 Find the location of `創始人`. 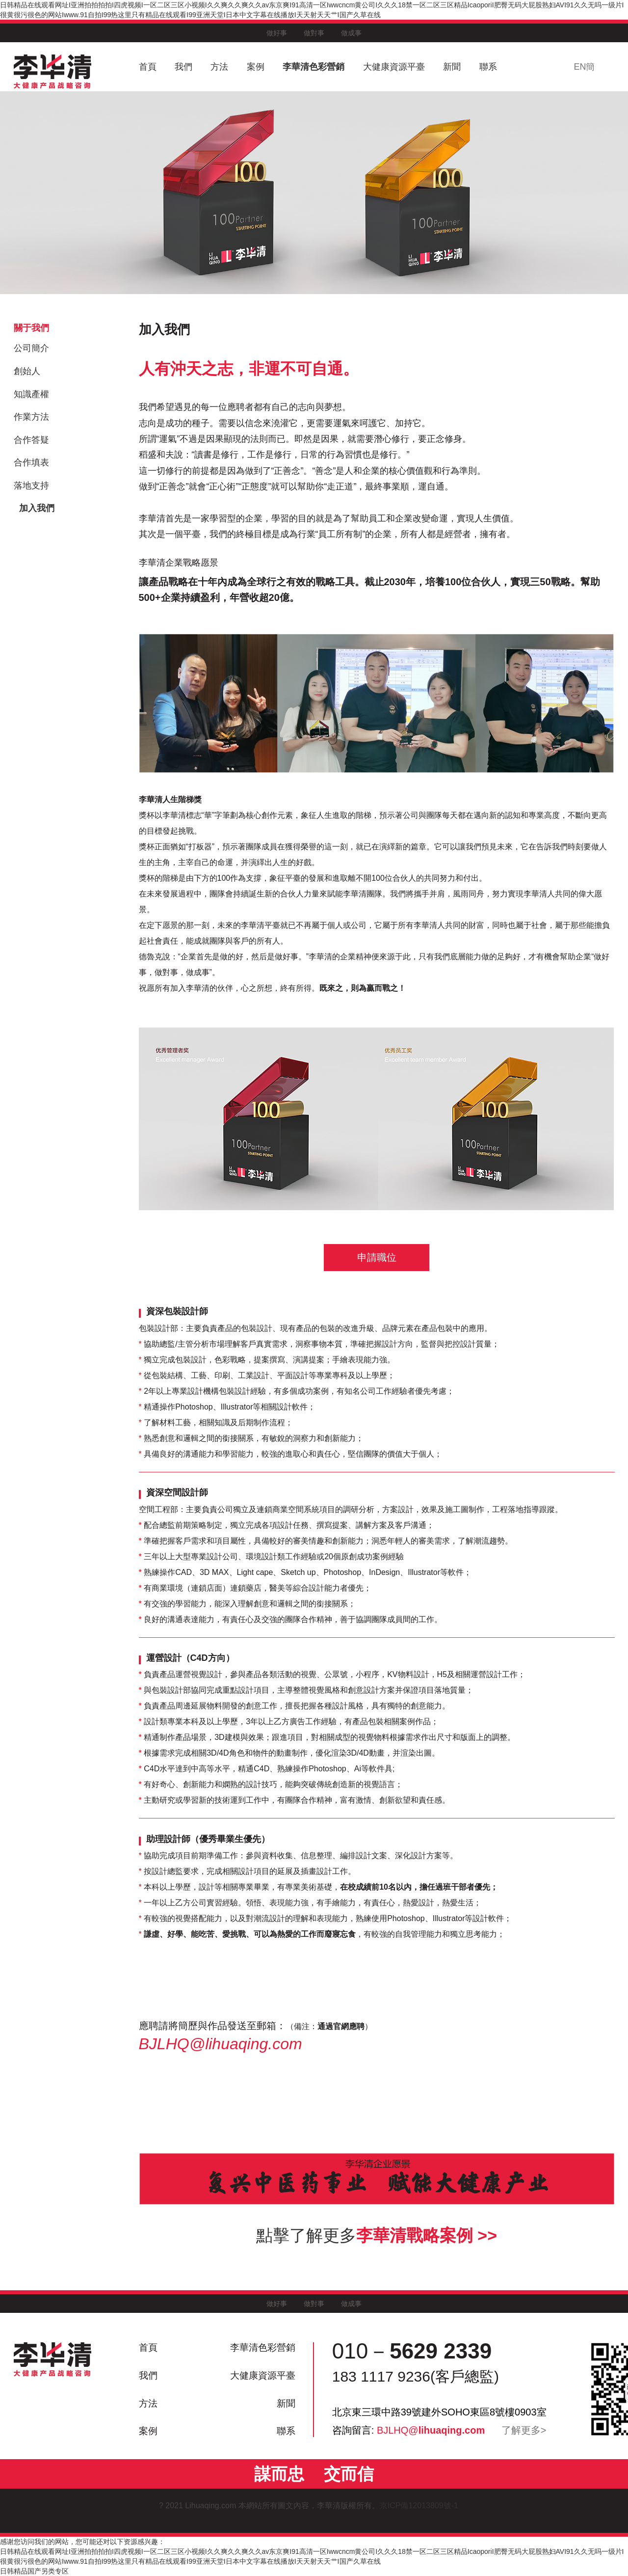

創始人 is located at coordinates (27, 371).